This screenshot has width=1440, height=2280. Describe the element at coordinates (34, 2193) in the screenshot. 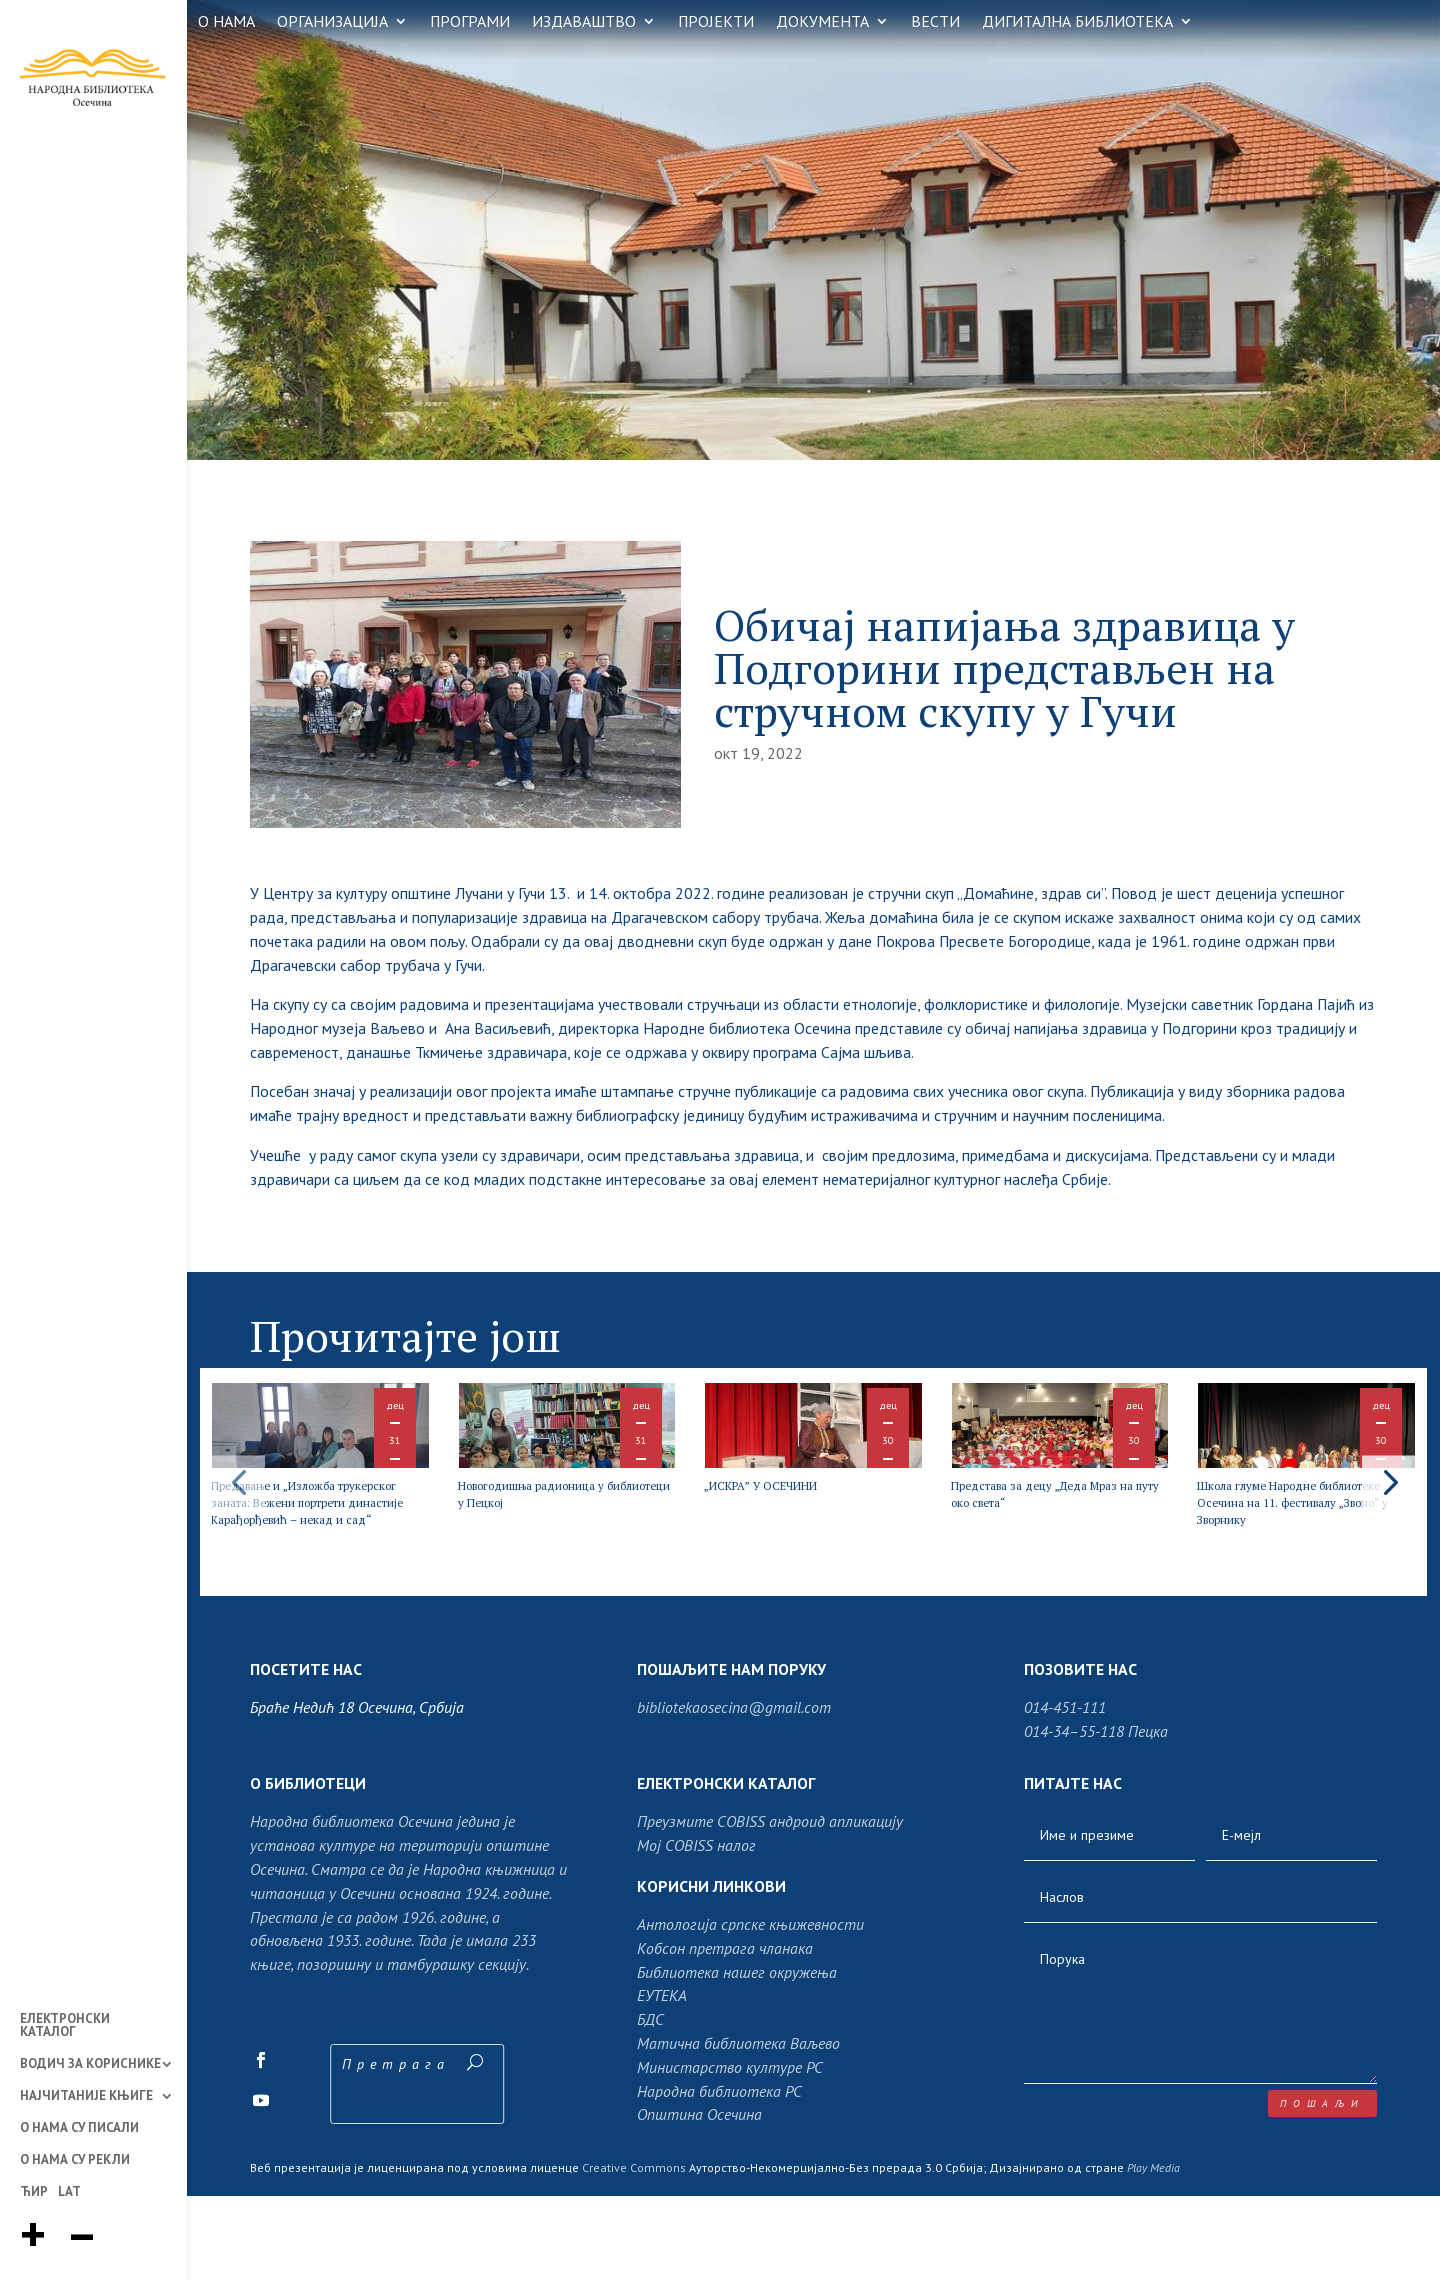

I see `ЋИР` at that location.